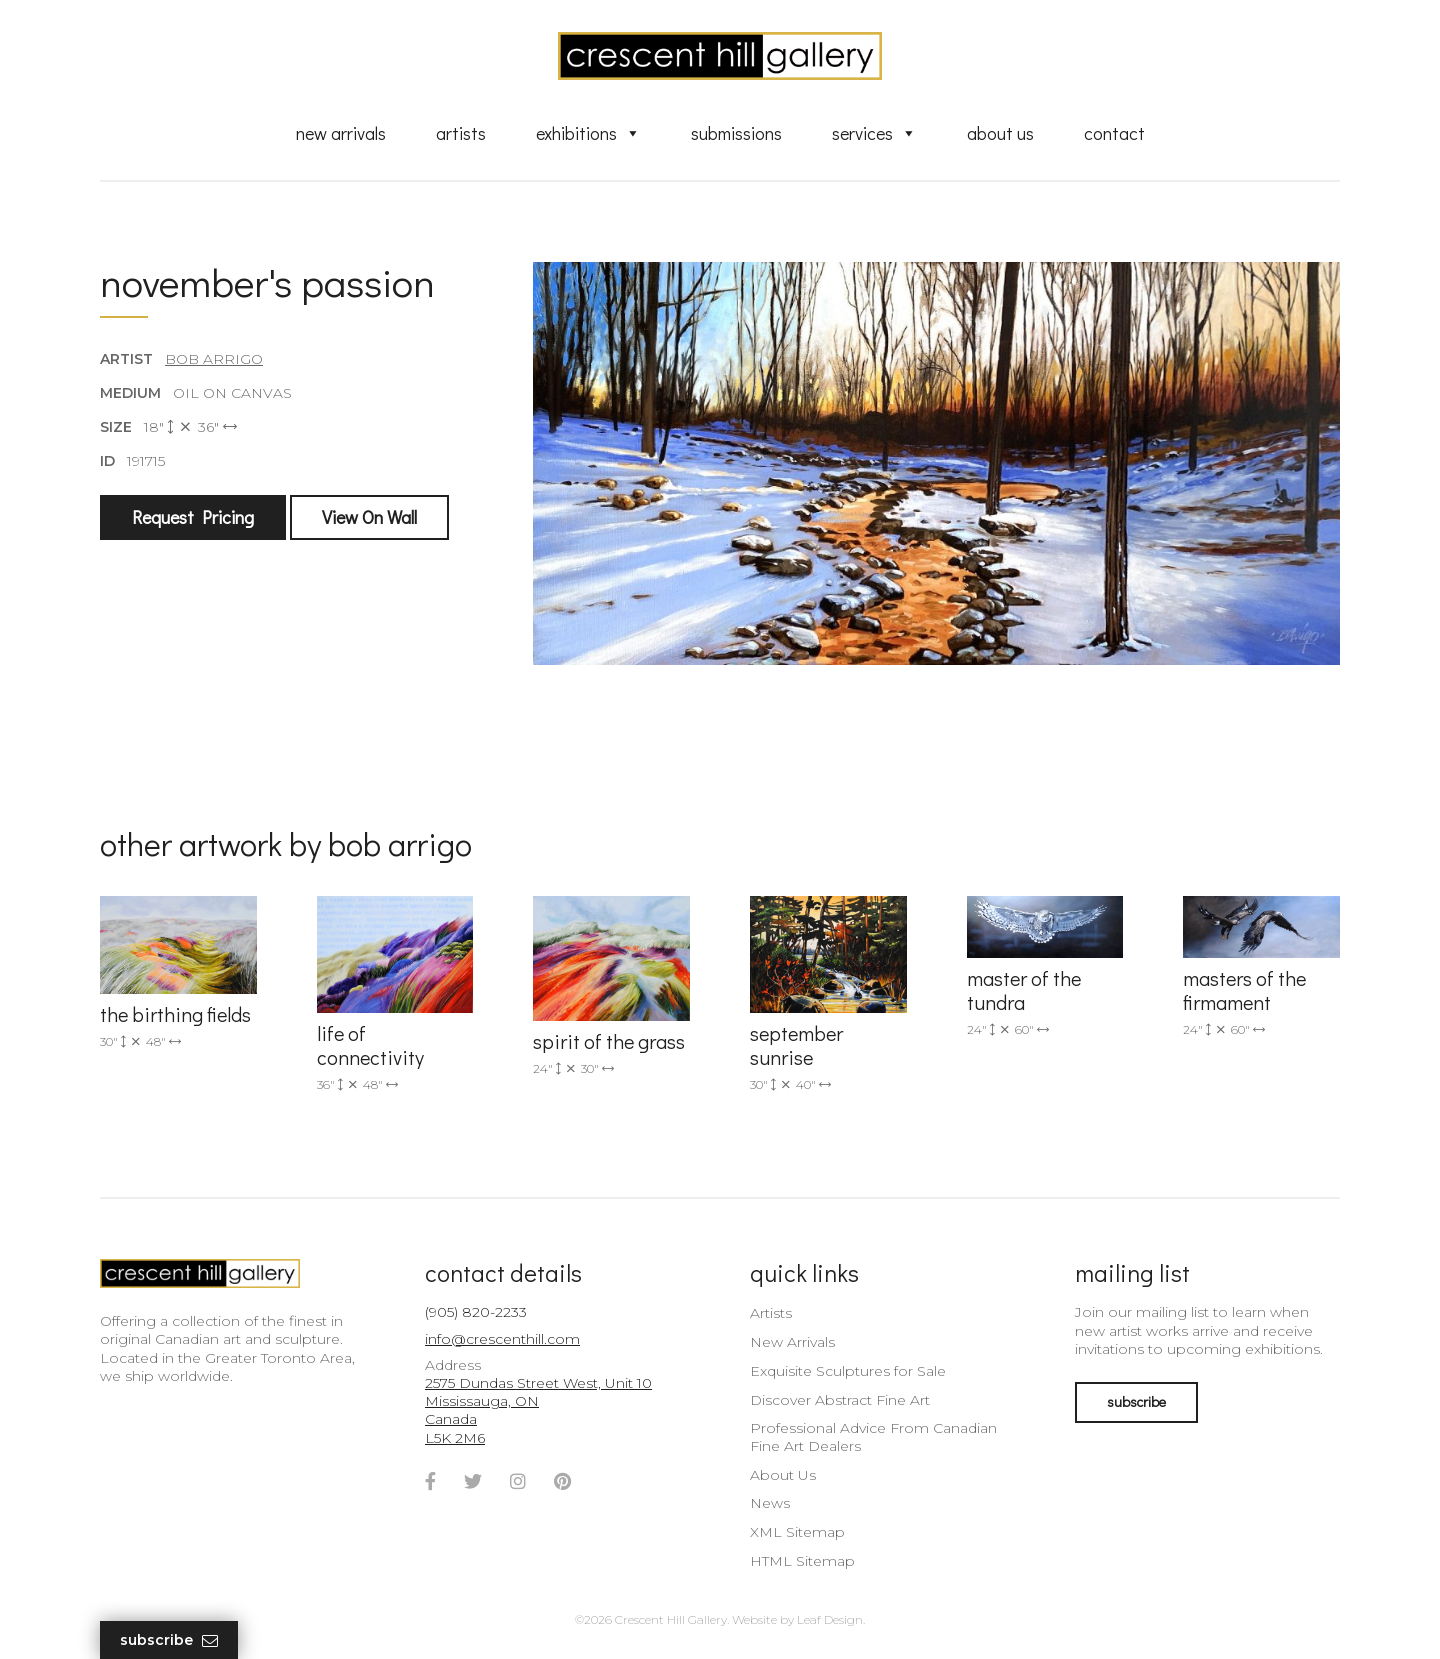 Image resolution: width=1440 pixels, height=1659 pixels. I want to click on Bob Arrigo, so click(214, 359).